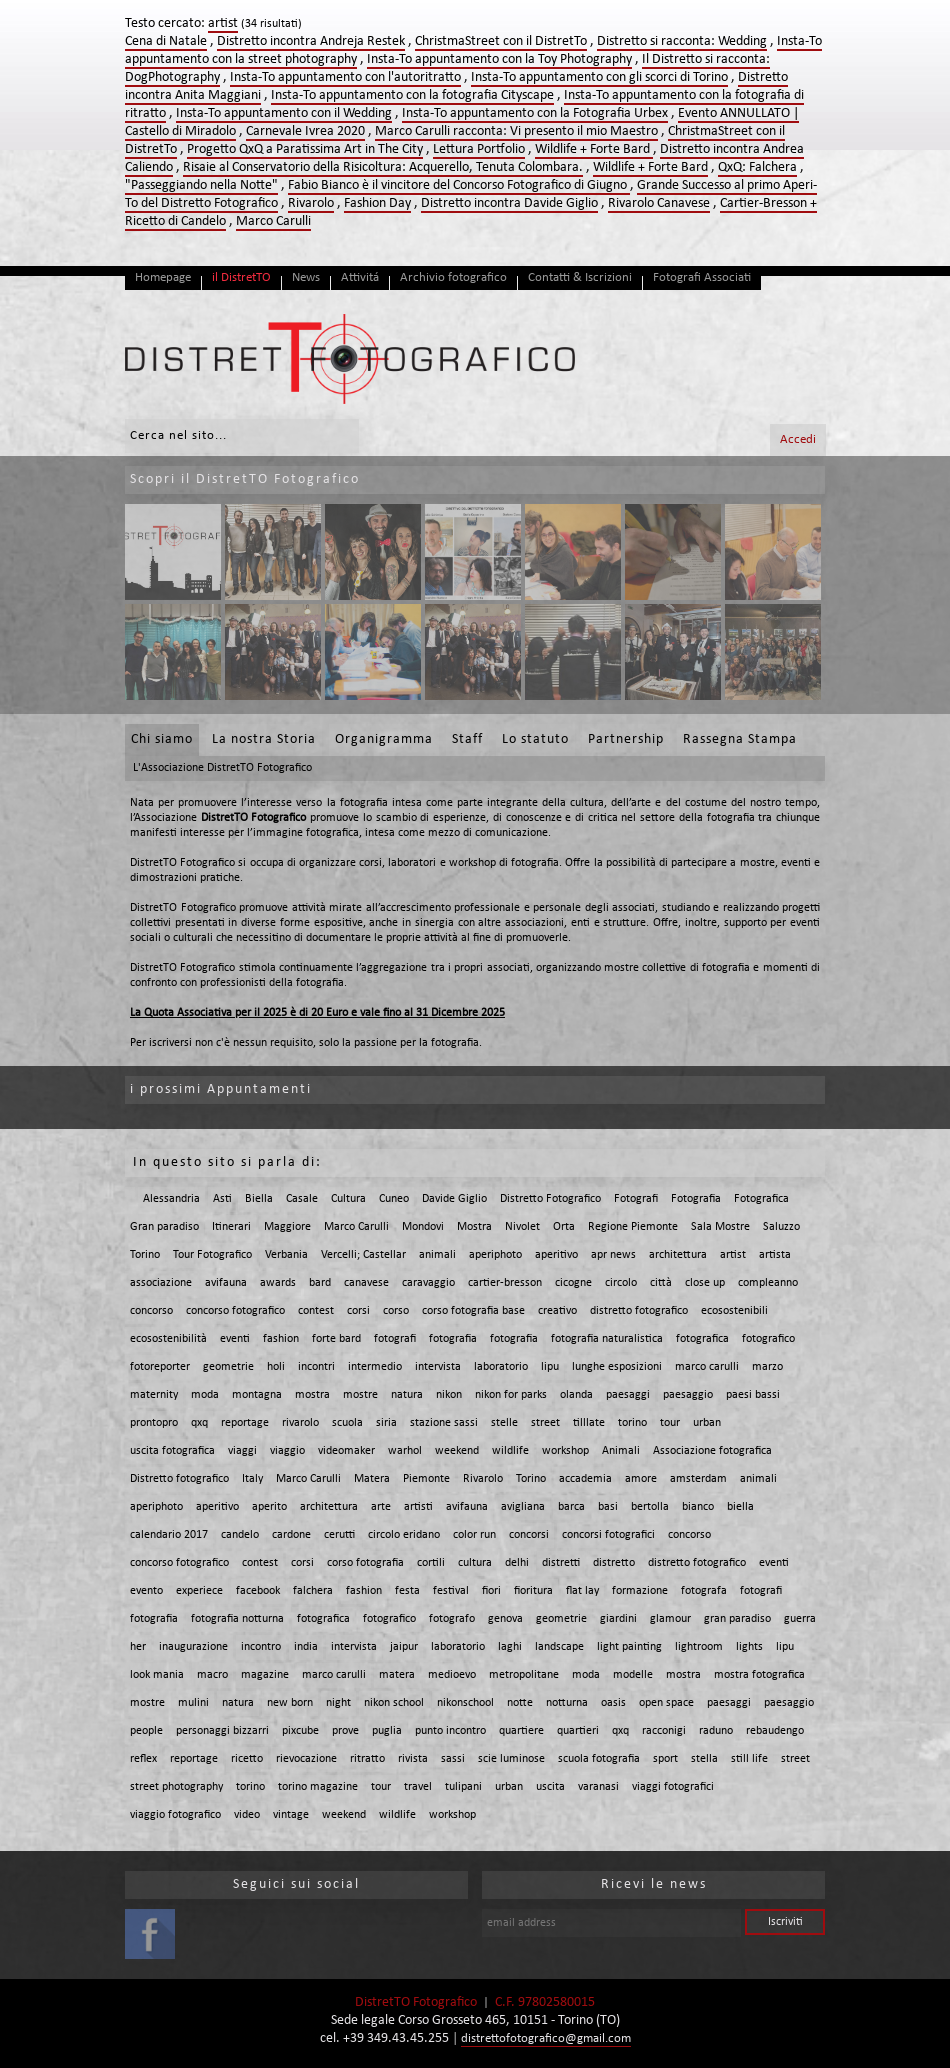 The height and width of the screenshot is (2068, 950). Describe the element at coordinates (688, 1395) in the screenshot. I see `paesaggio` at that location.